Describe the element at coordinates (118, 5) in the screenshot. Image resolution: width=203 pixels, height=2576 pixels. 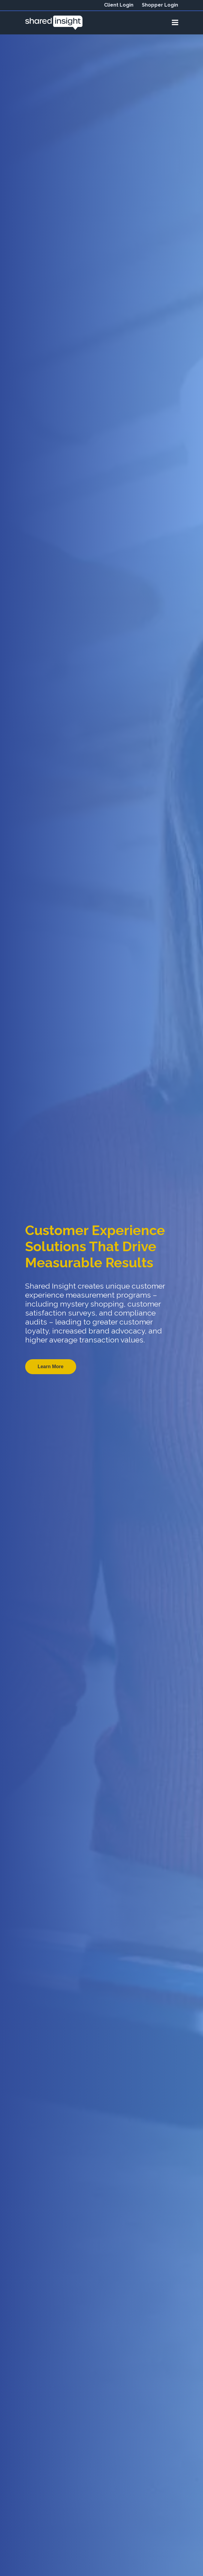
I see `Client Login` at that location.